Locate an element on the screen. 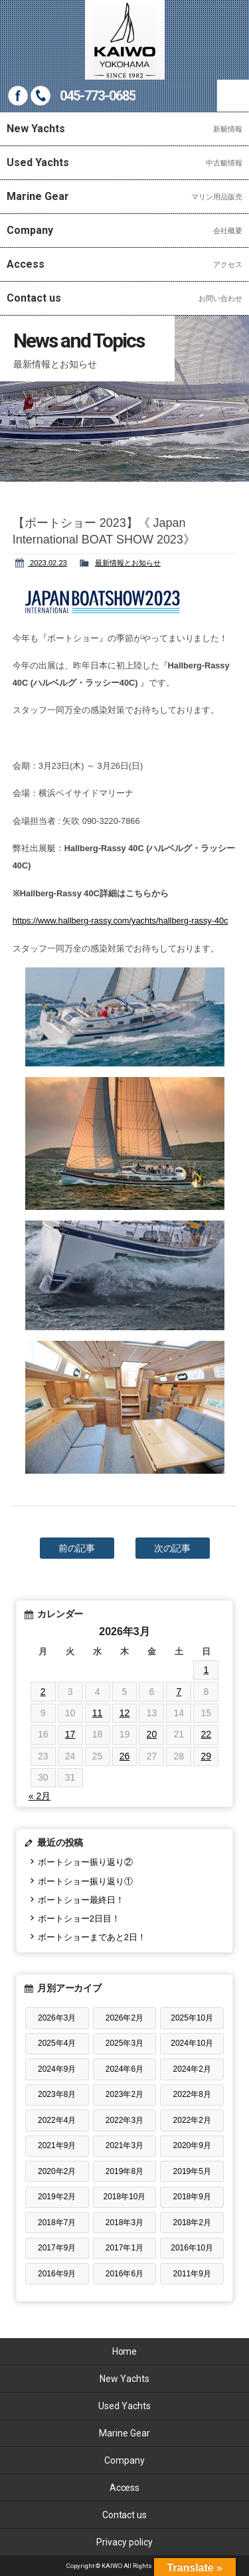 The height and width of the screenshot is (2576, 249). 045-773-0685 is located at coordinates (97, 96).